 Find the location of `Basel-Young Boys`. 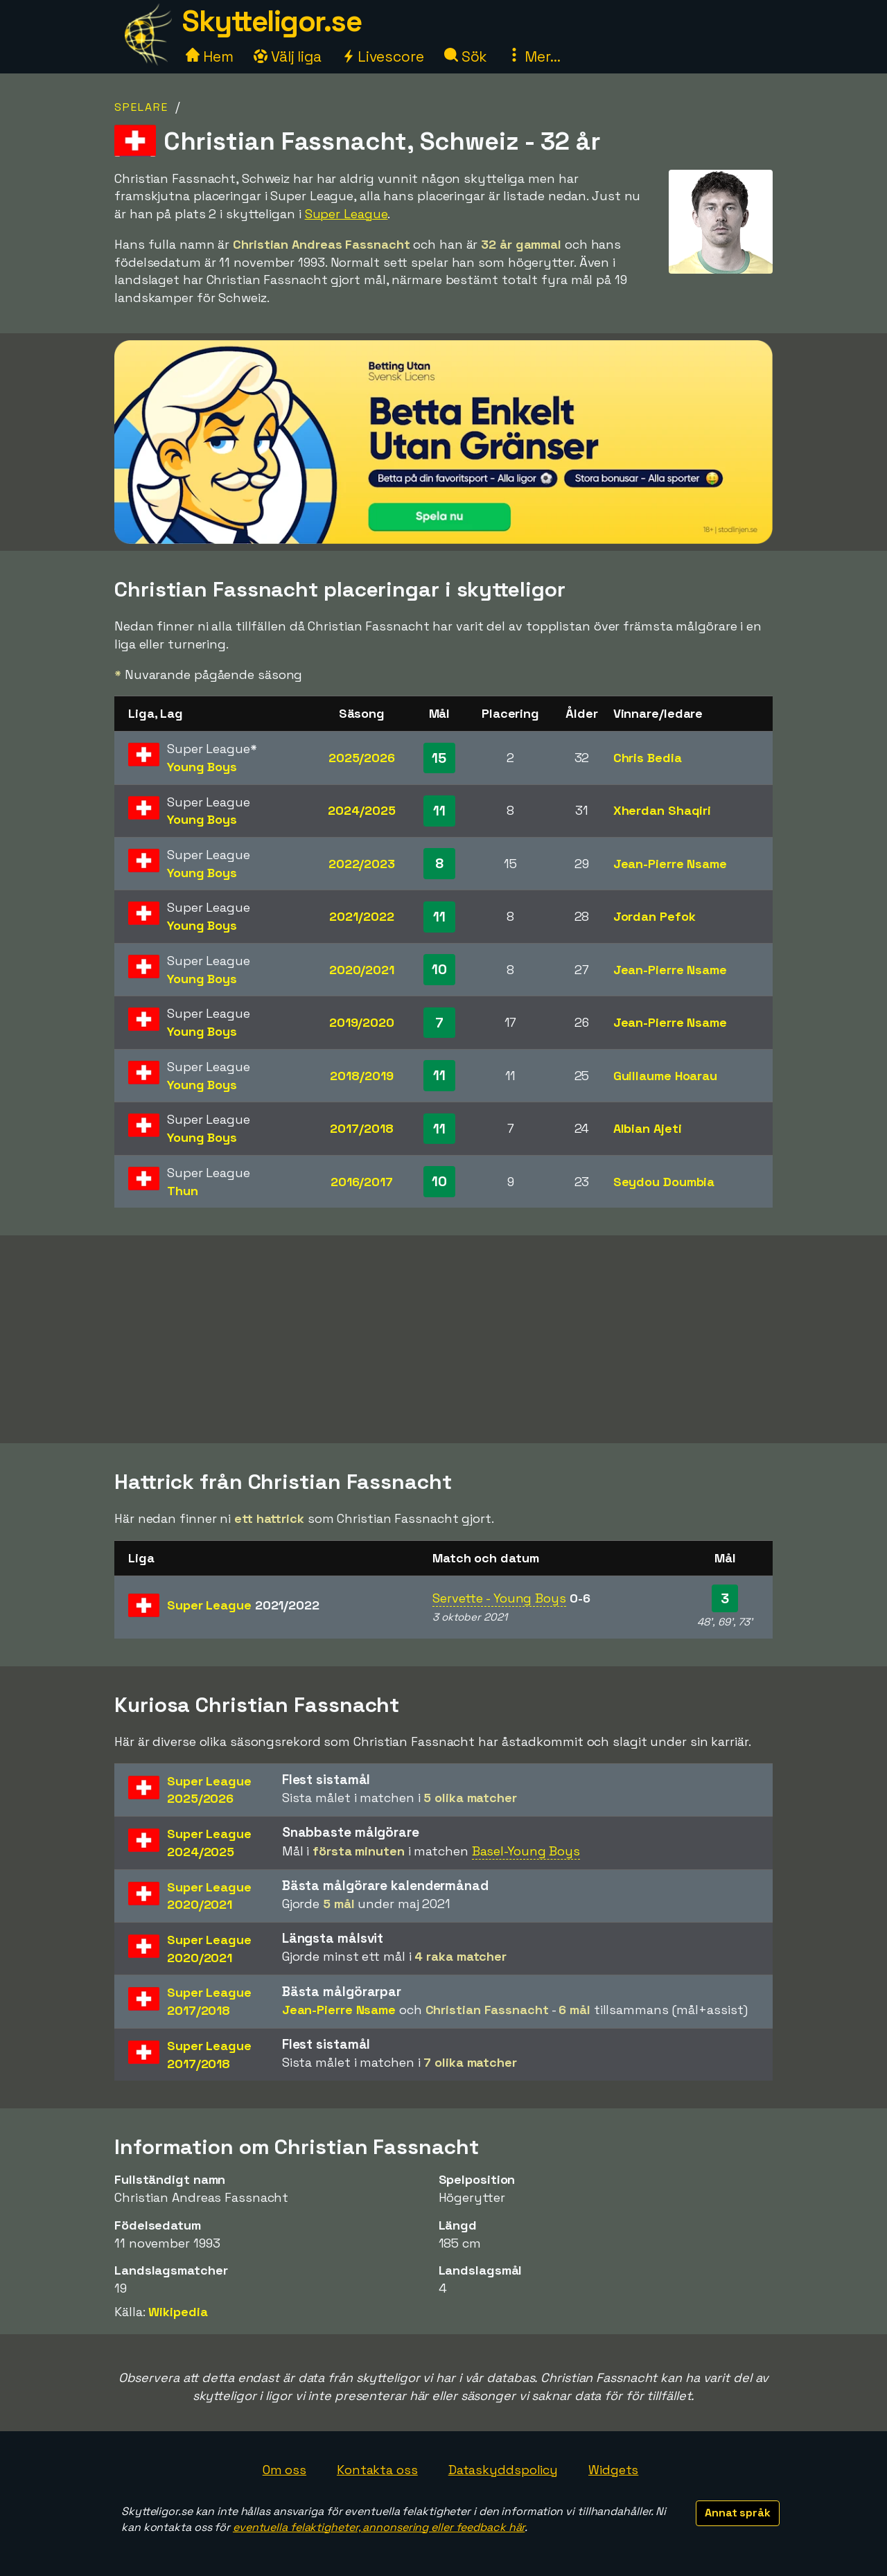

Basel-Young Boys is located at coordinates (526, 1851).